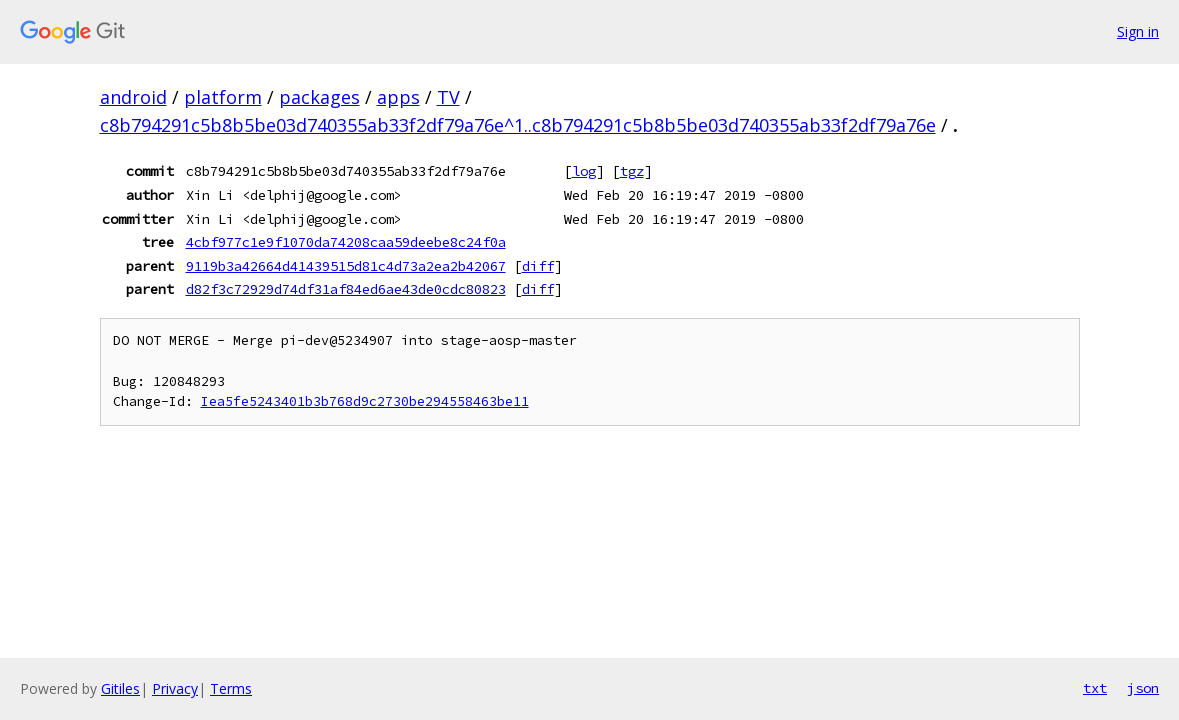  What do you see at coordinates (365, 401) in the screenshot?
I see `Iea5fe5243401b3b768d9c2730be294558463be11` at bounding box center [365, 401].